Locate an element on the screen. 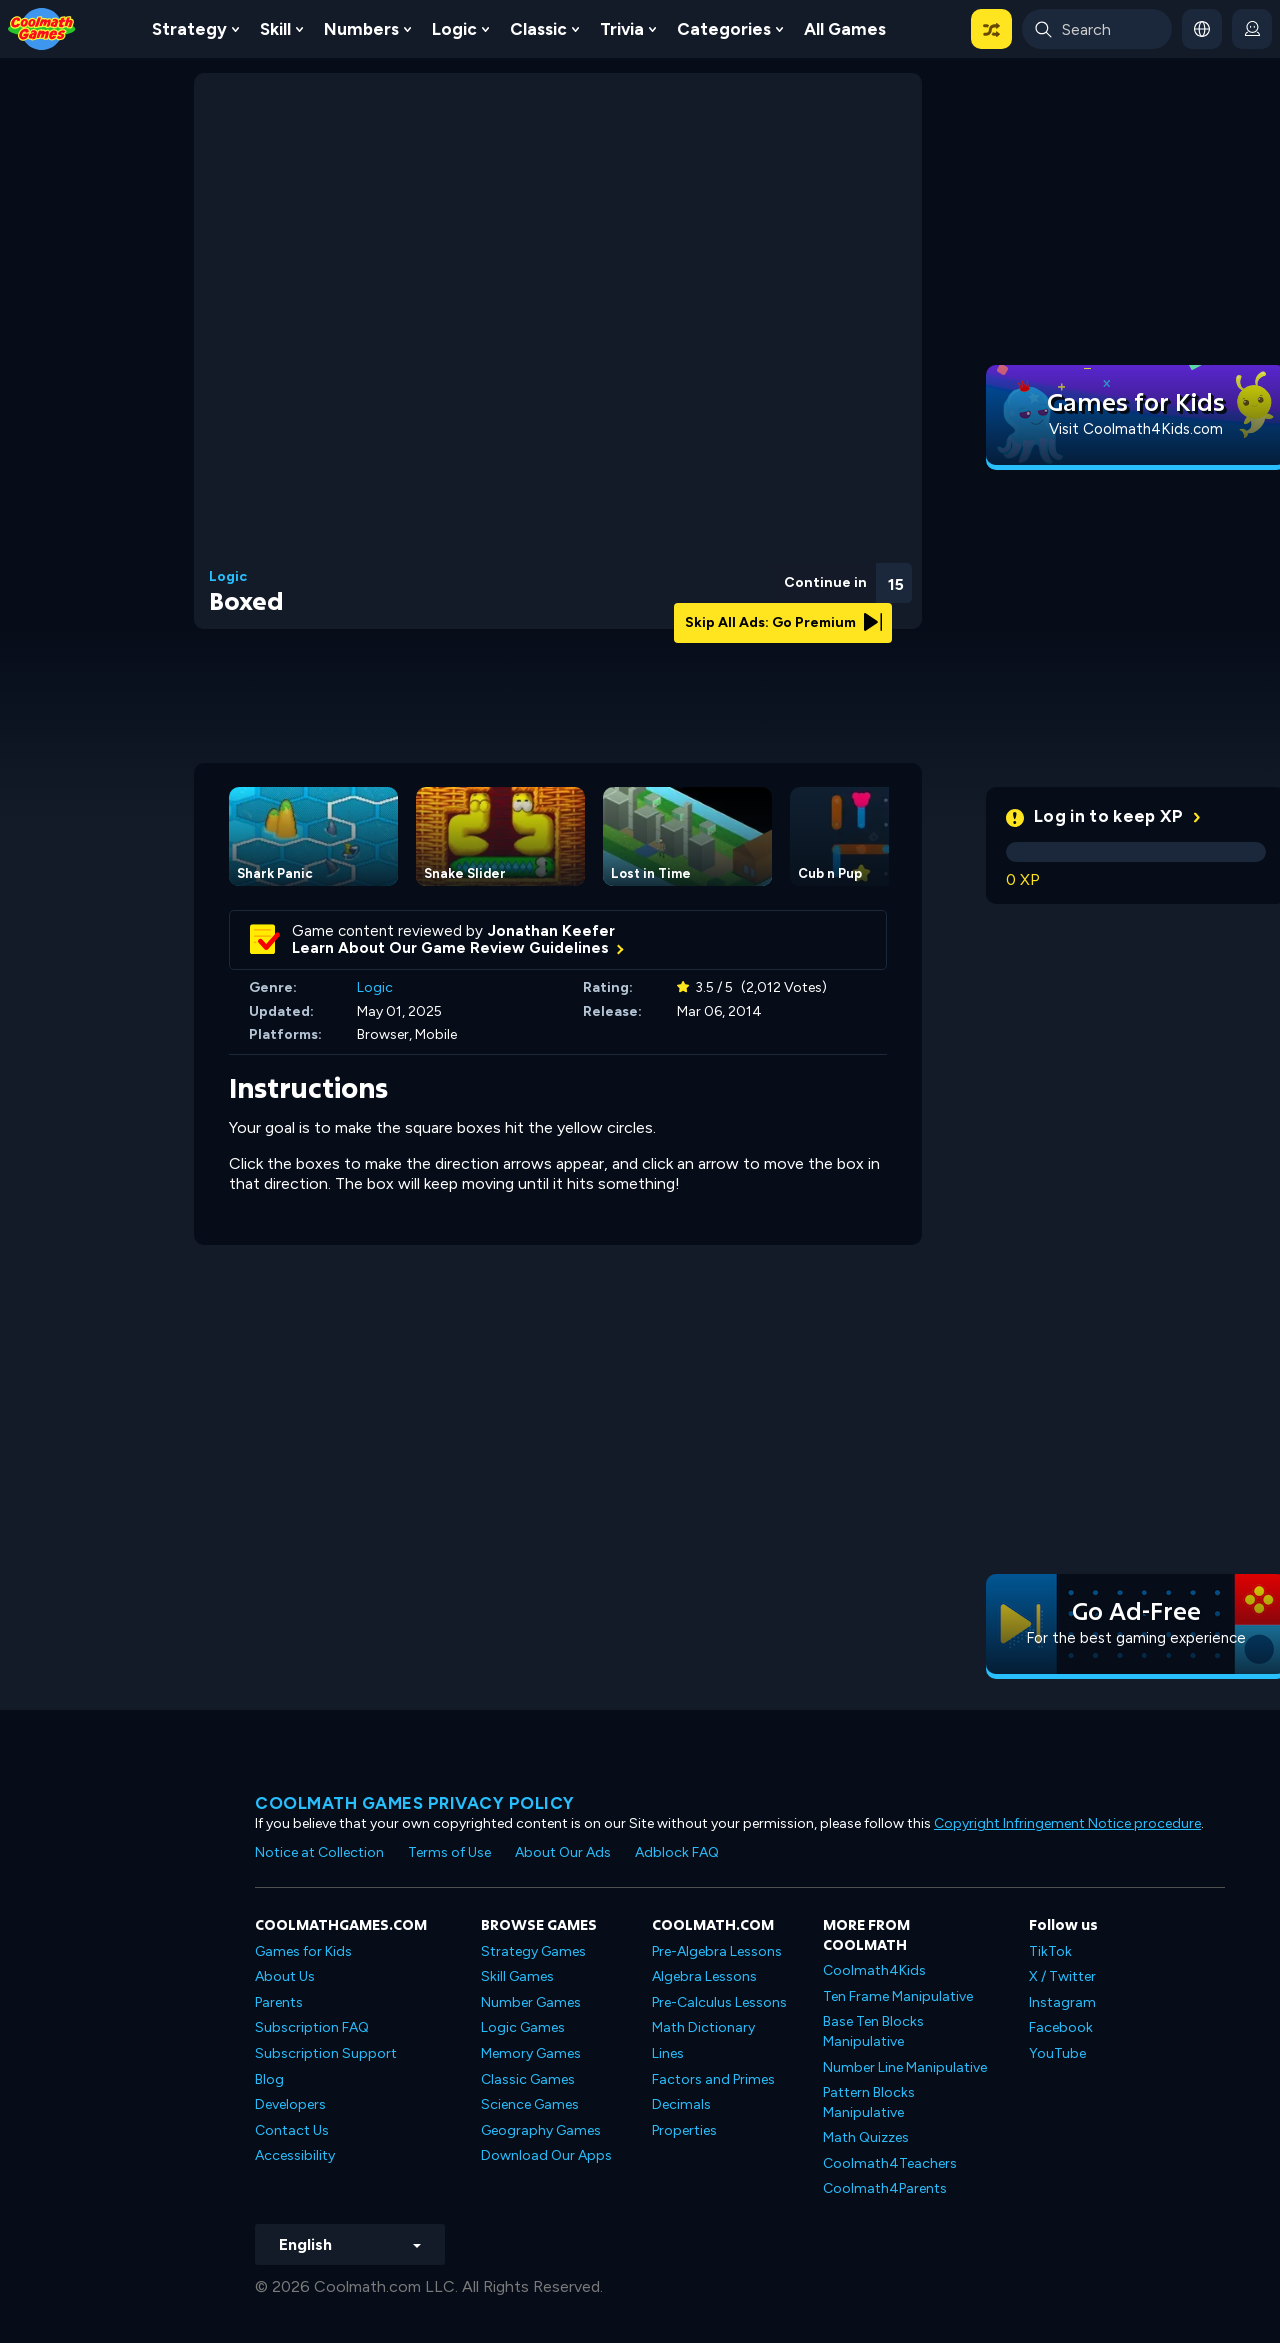 Image resolution: width=1280 pixels, height=2343 pixels. Geography Games is located at coordinates (541, 2130).